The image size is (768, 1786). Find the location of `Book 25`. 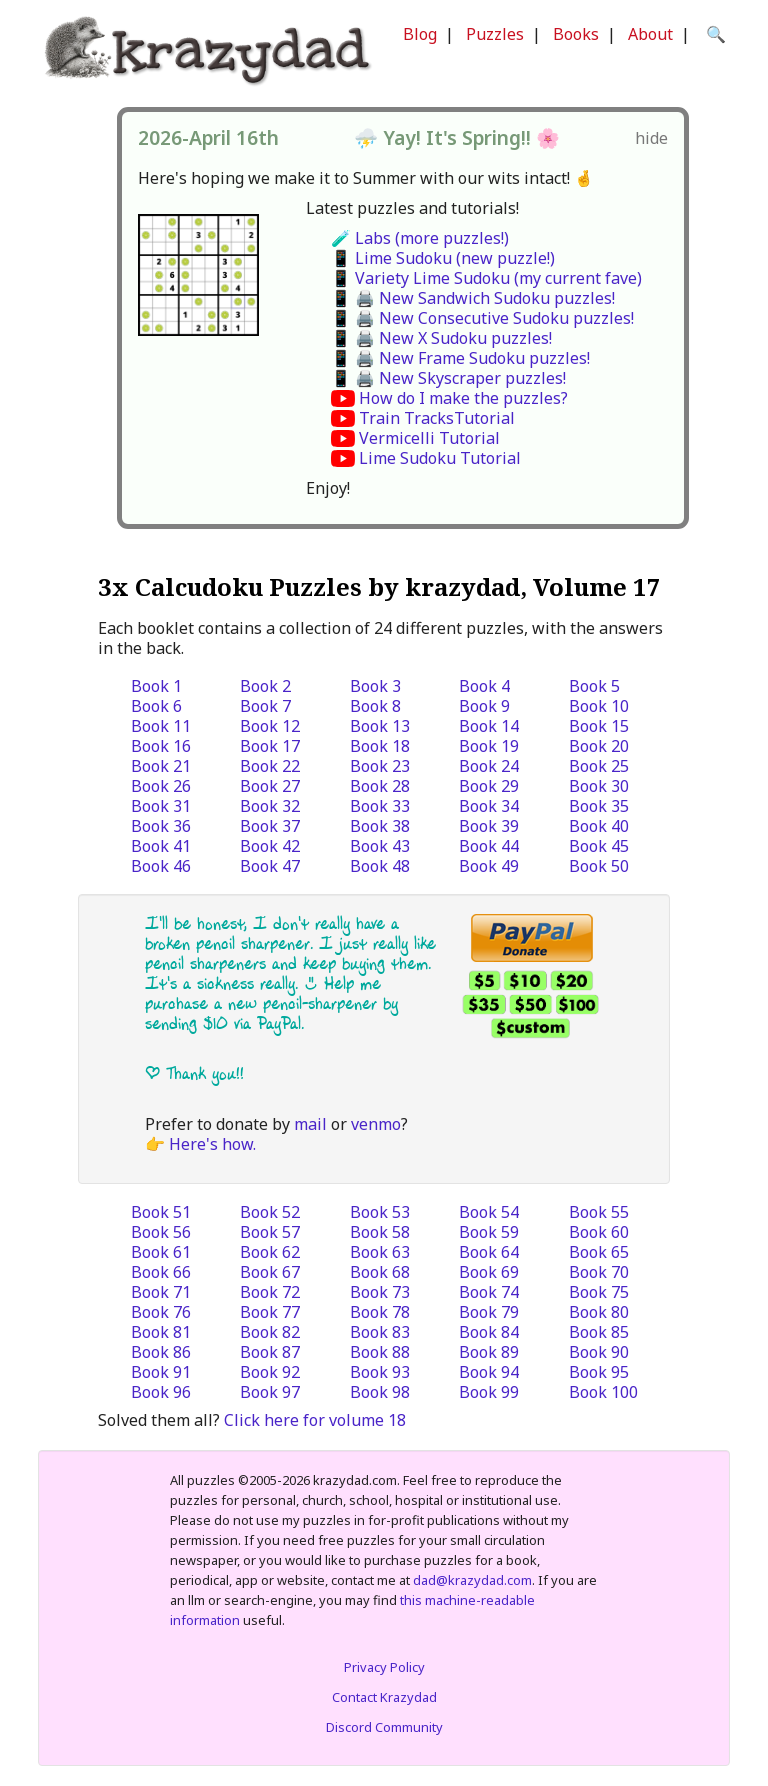

Book 25 is located at coordinates (599, 766).